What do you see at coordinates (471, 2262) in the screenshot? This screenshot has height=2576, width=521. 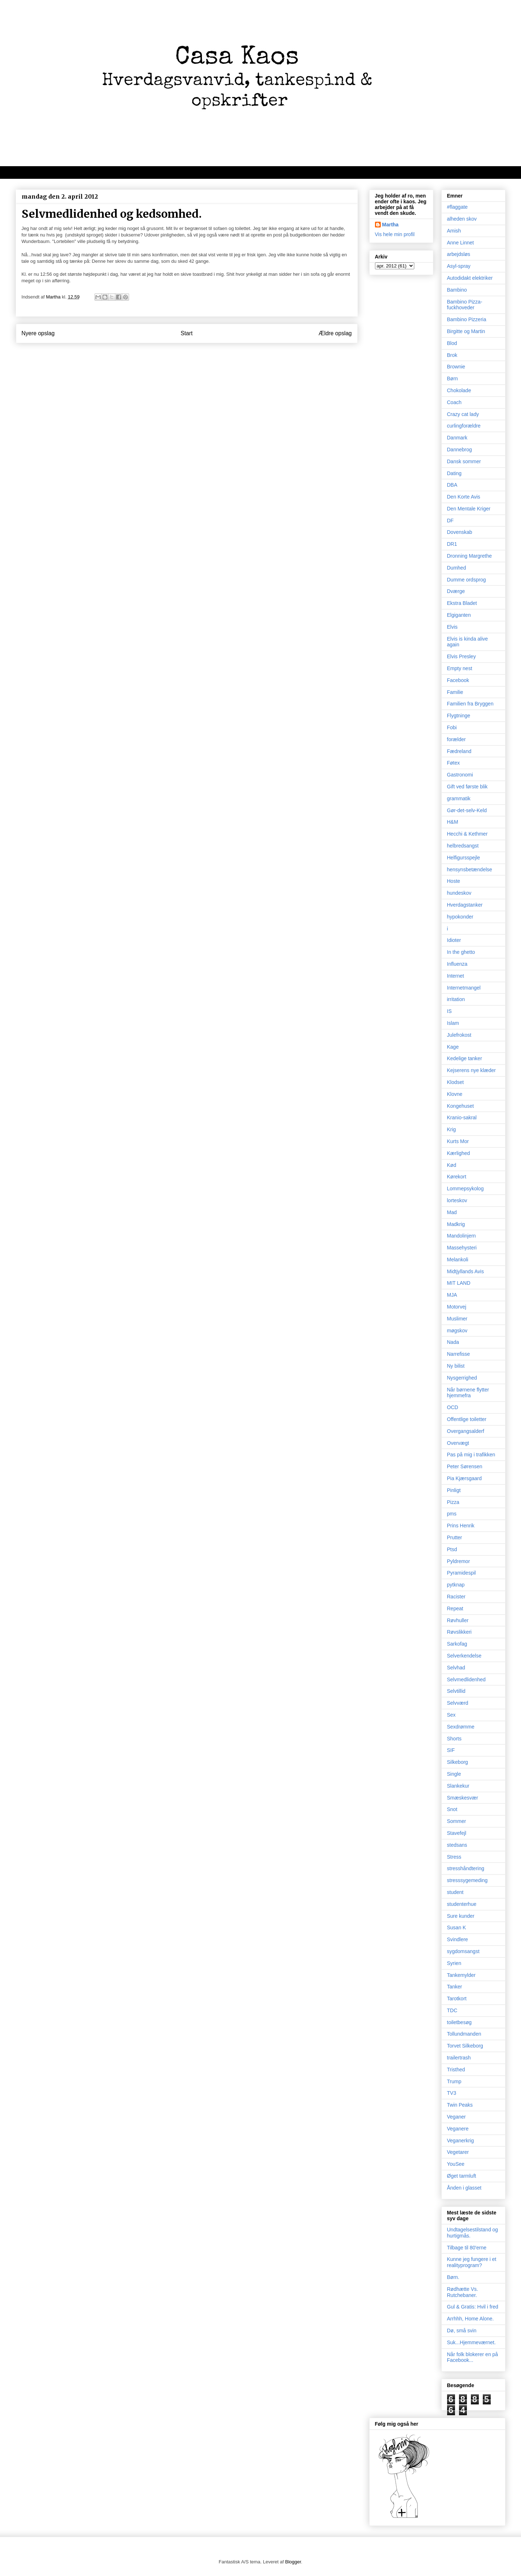 I see `Kunne jeg fungere i et realityprogram?` at bounding box center [471, 2262].